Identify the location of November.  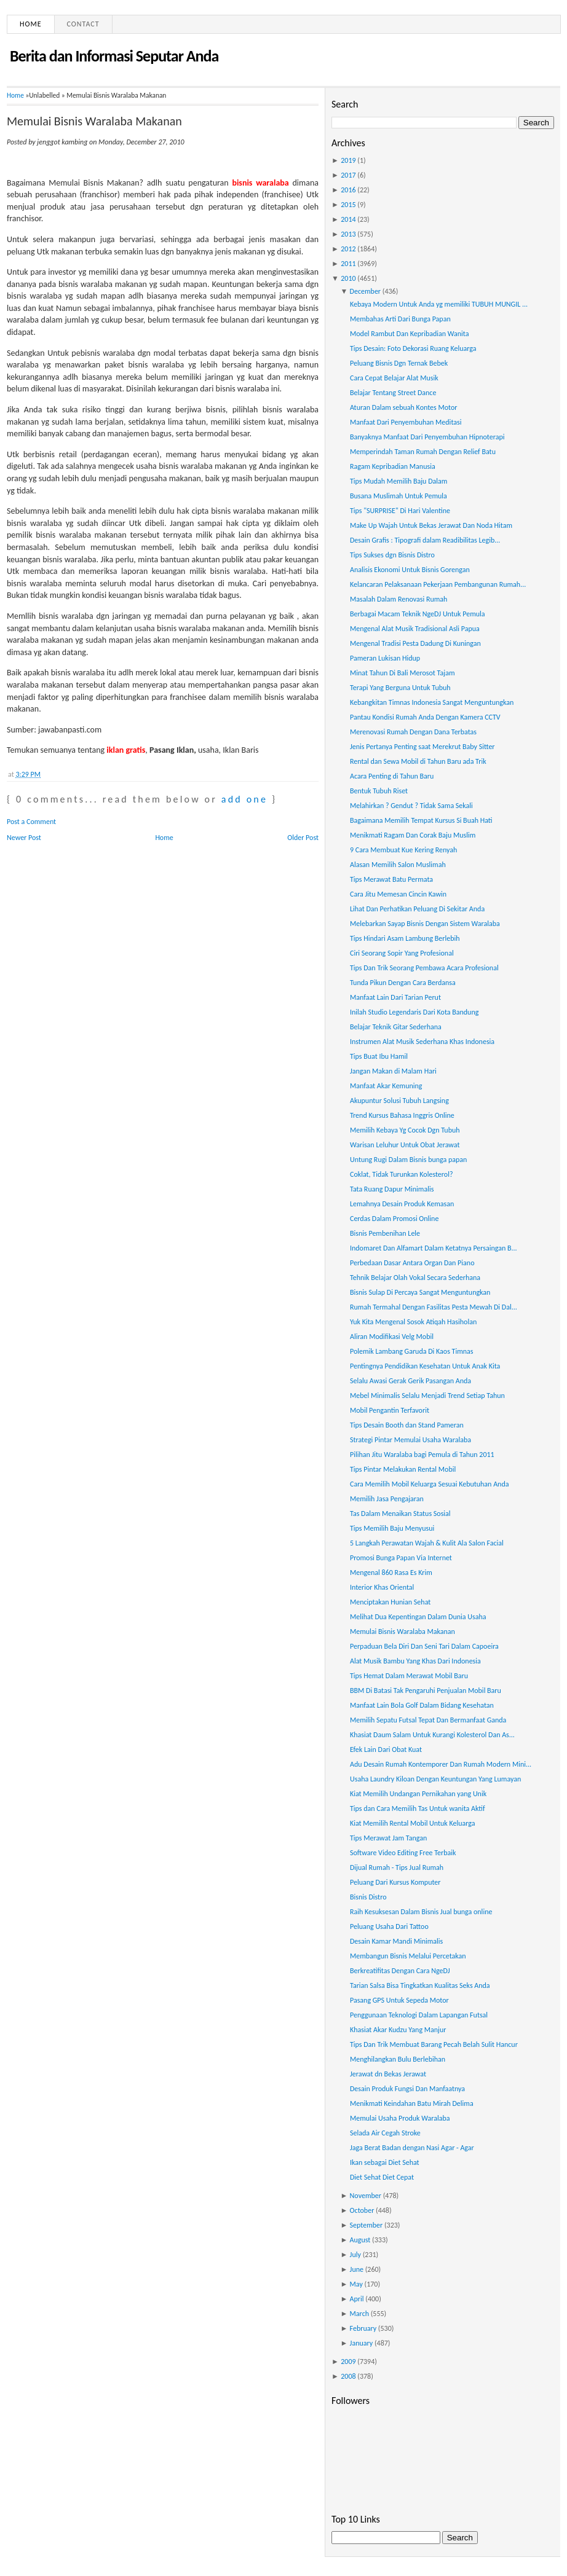
(365, 2195).